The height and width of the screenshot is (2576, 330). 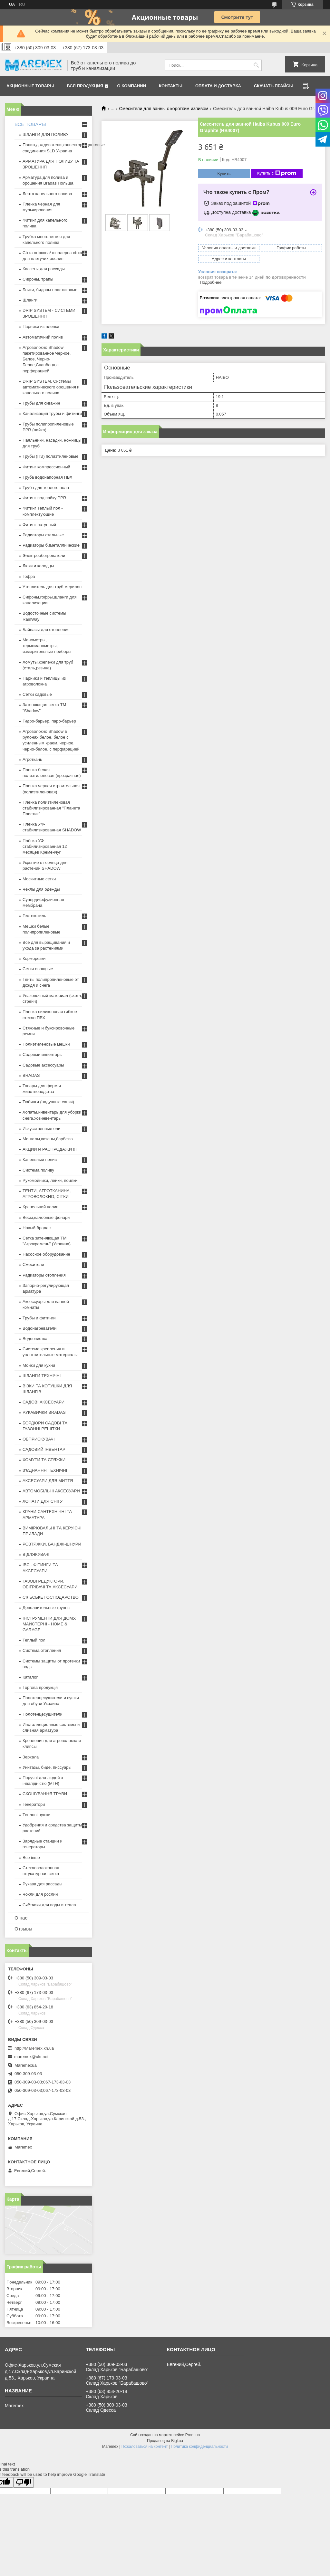 I want to click on Садовые аксессуары, so click(x=43, y=1065).